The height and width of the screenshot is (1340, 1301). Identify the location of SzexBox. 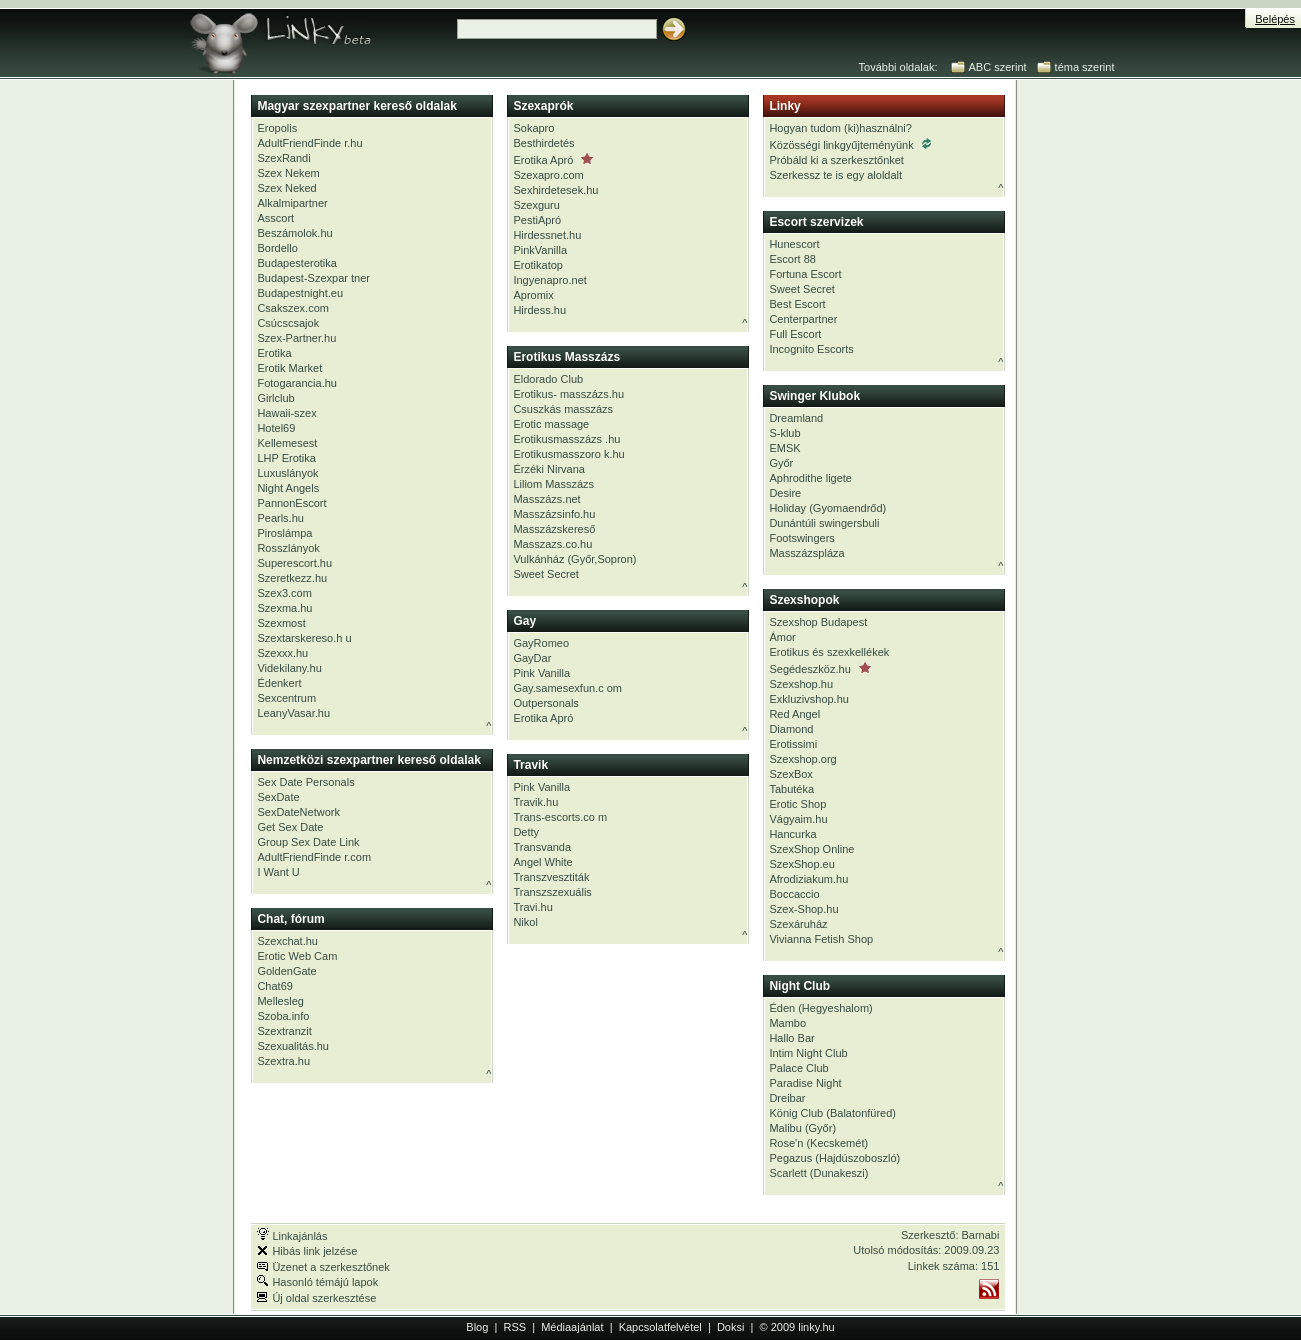
(790, 774).